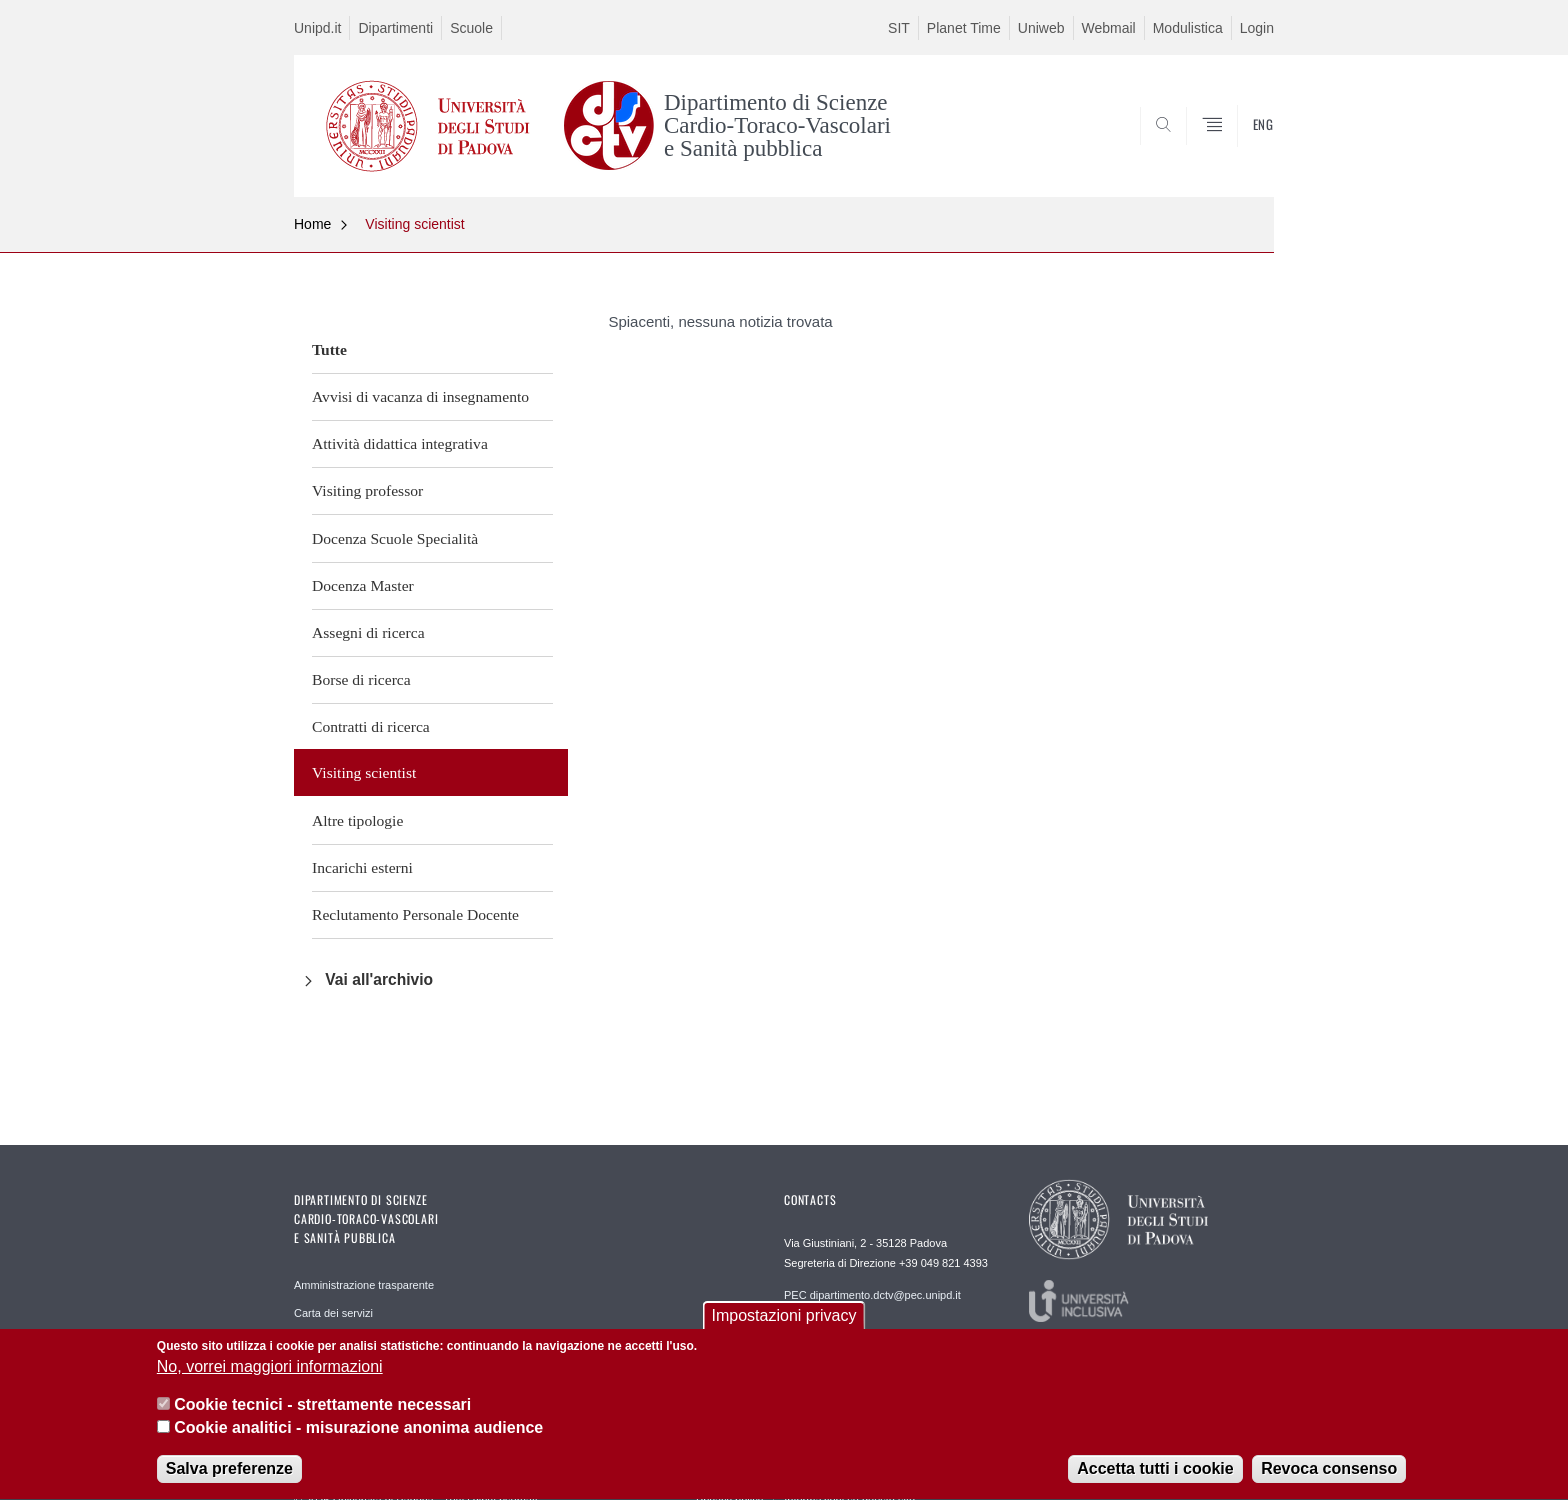 This screenshot has width=1568, height=1500. I want to click on Webmail, so click(1109, 28).